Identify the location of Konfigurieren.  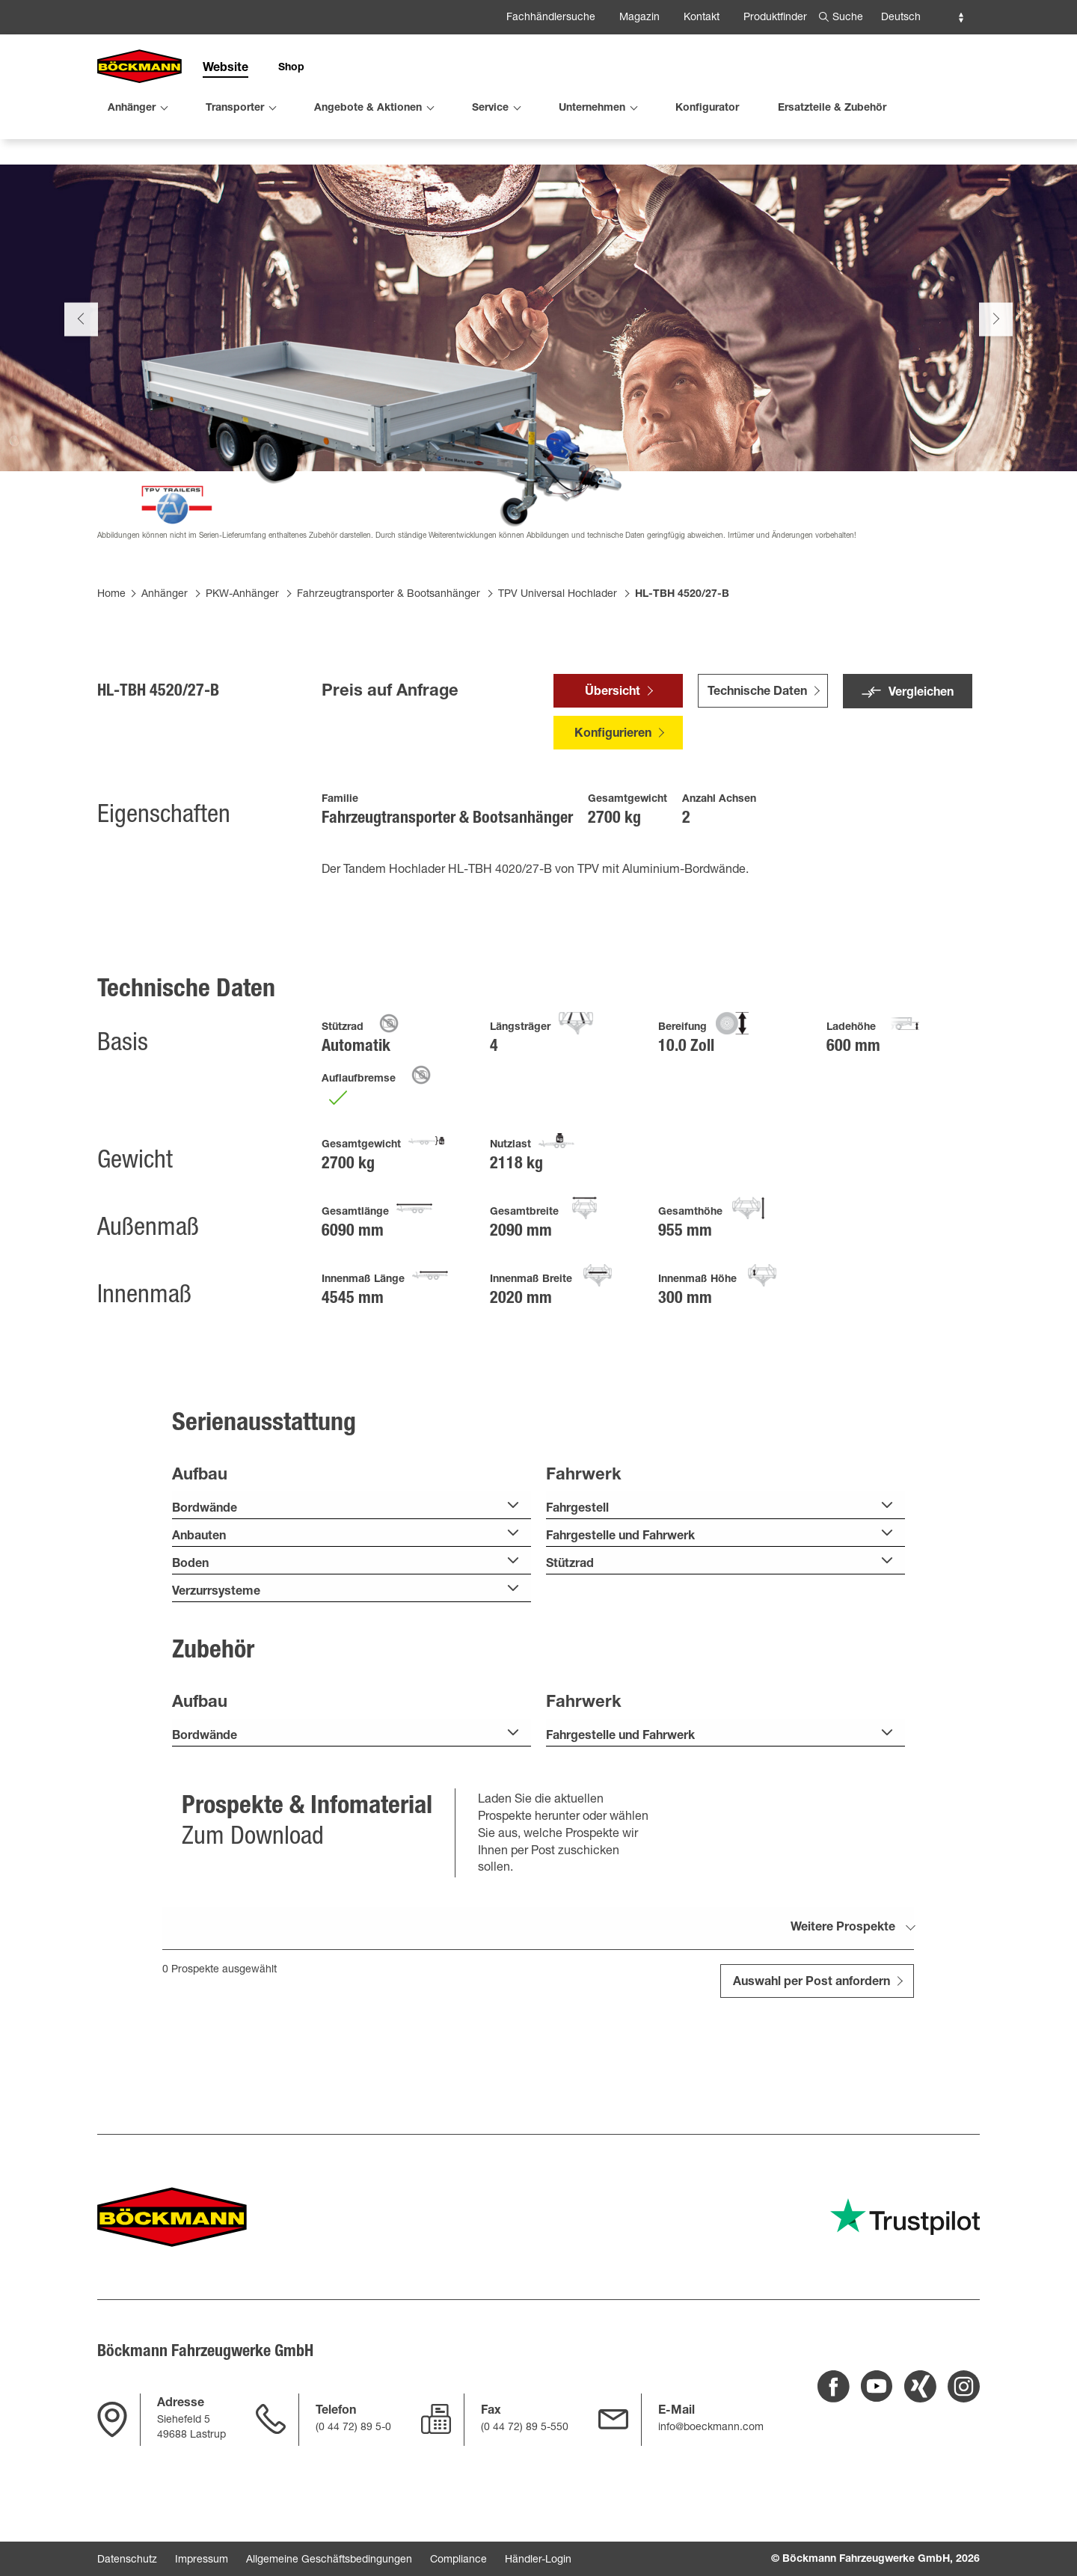
(612, 794).